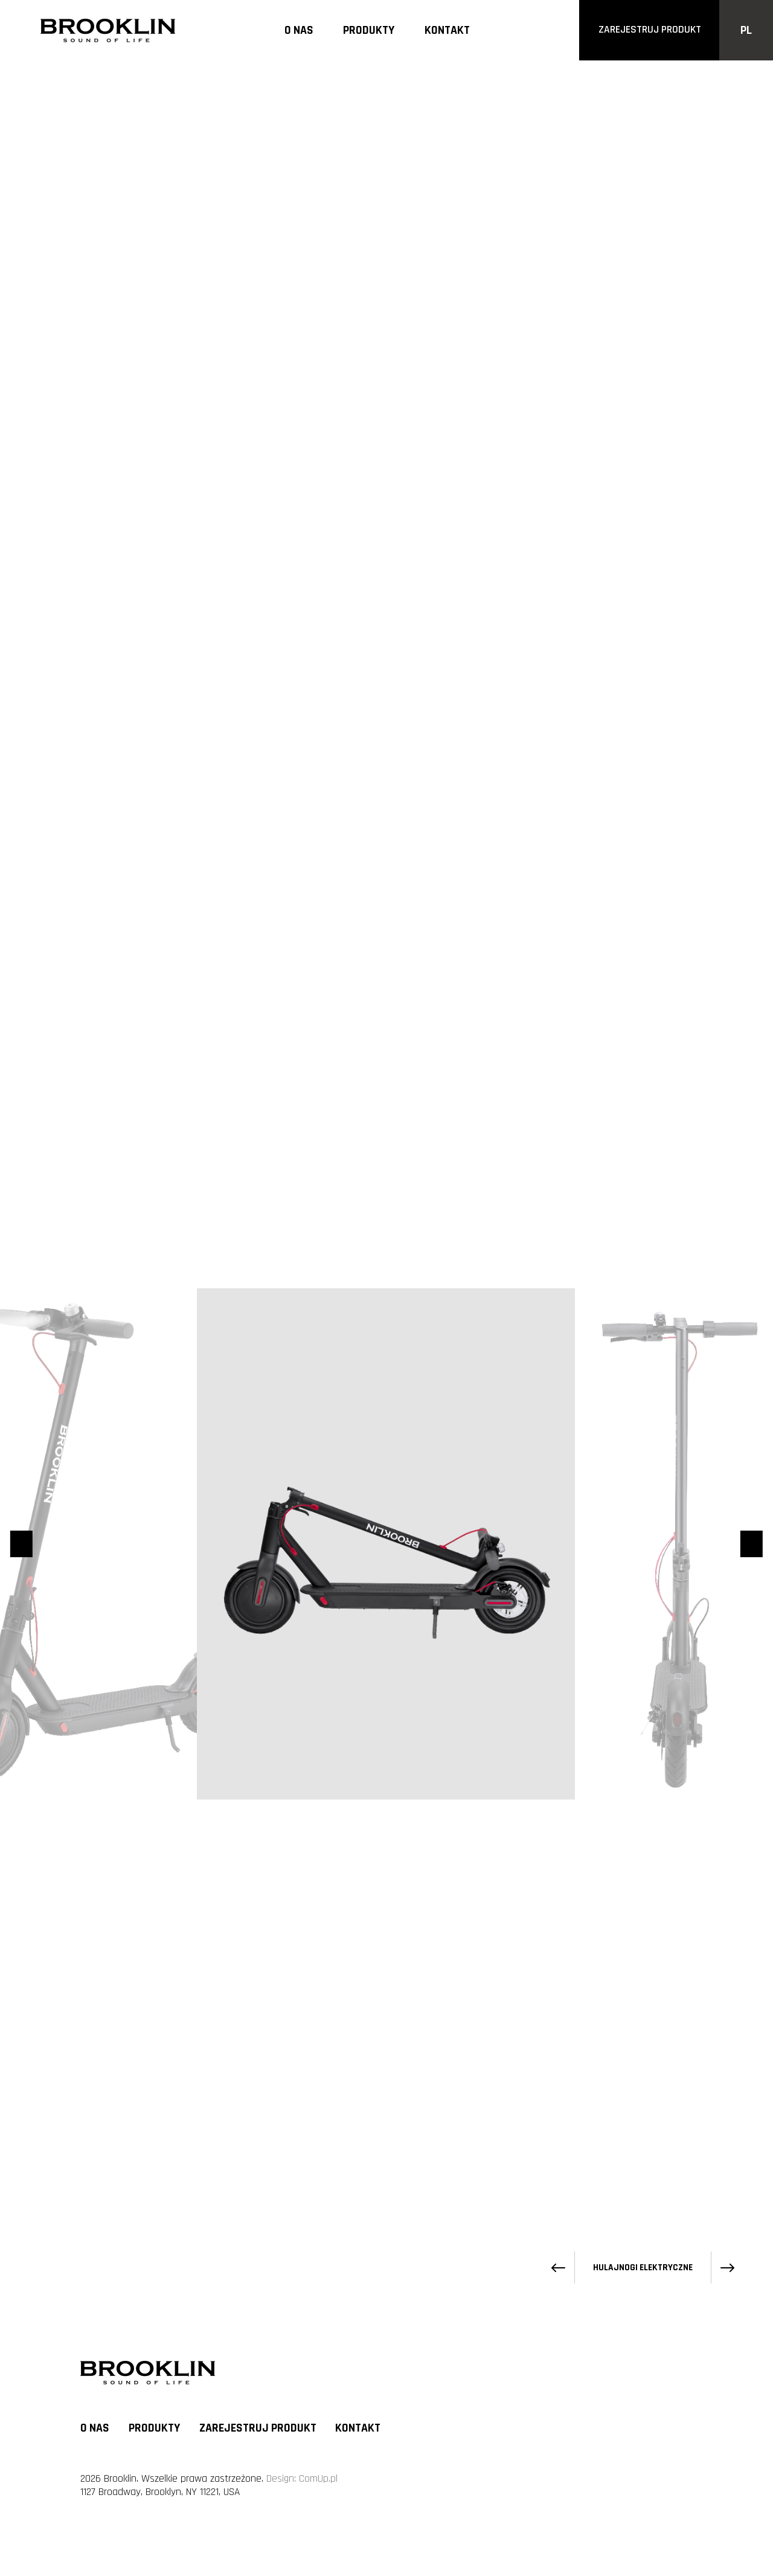  What do you see at coordinates (368, 30) in the screenshot?
I see `Produkty` at bounding box center [368, 30].